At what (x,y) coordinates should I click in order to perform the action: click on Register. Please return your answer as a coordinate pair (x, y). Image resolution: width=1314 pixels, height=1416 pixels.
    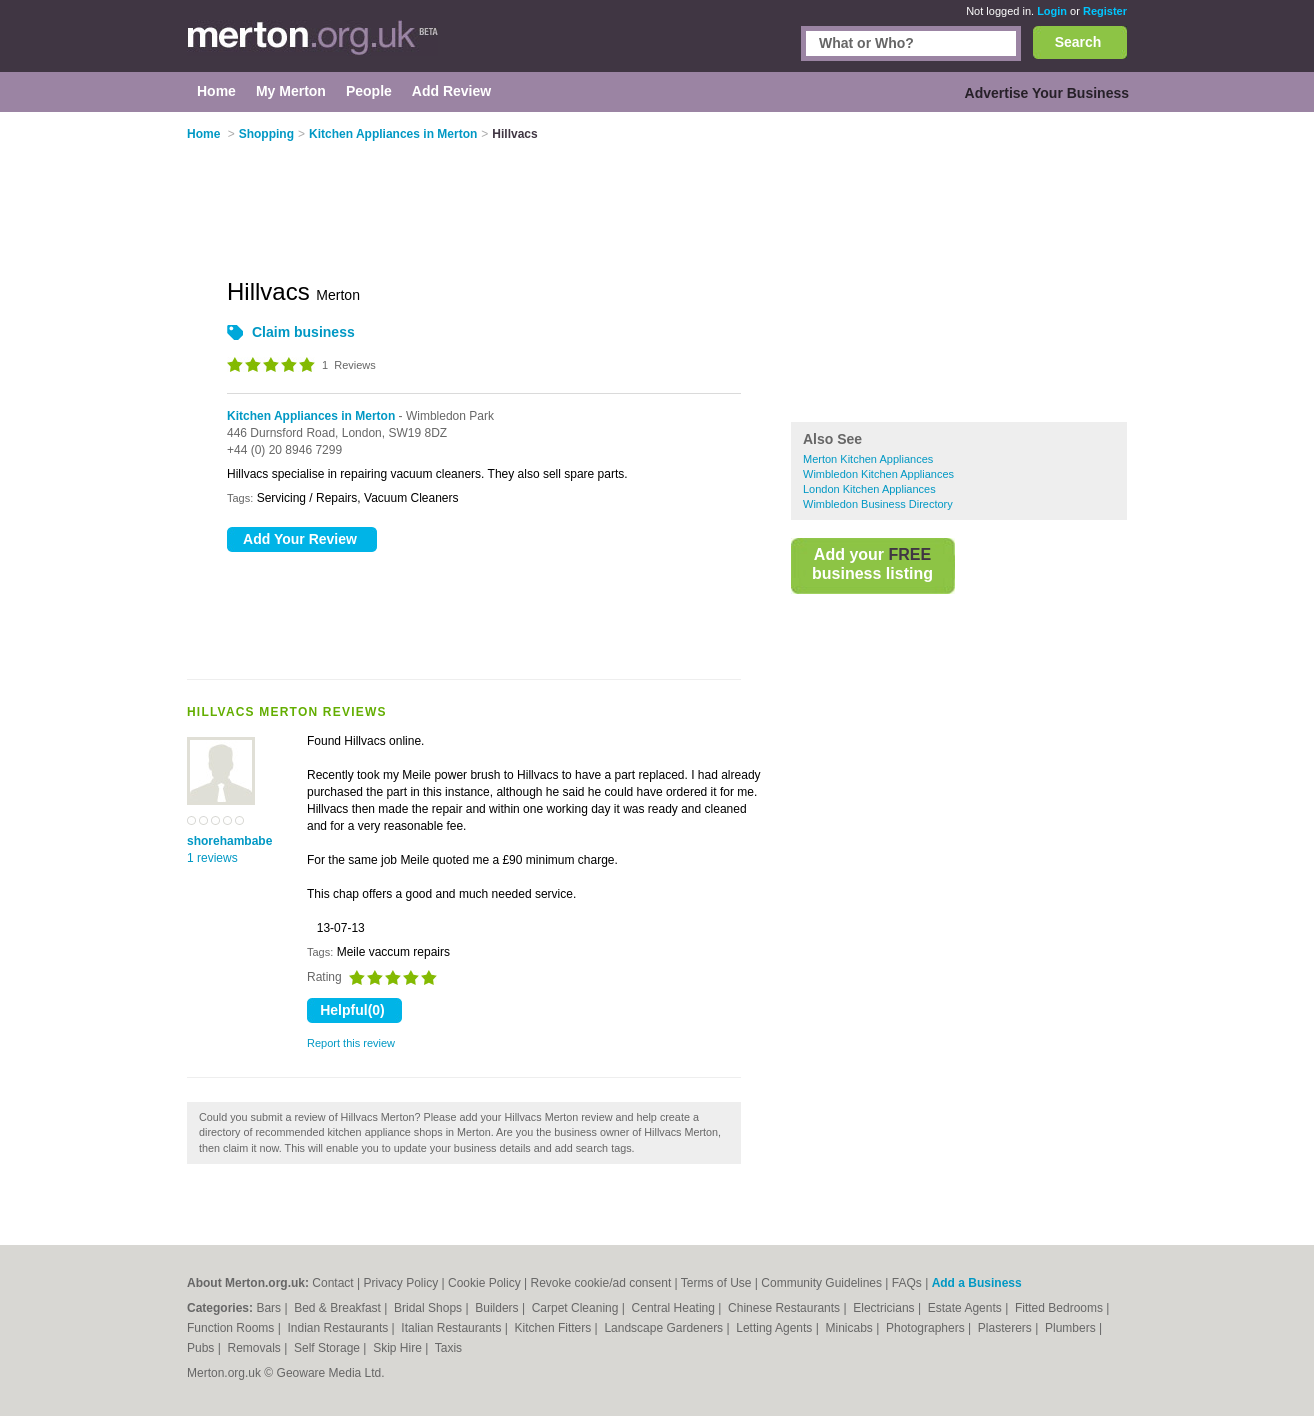
    Looking at the image, I should click on (1105, 11).